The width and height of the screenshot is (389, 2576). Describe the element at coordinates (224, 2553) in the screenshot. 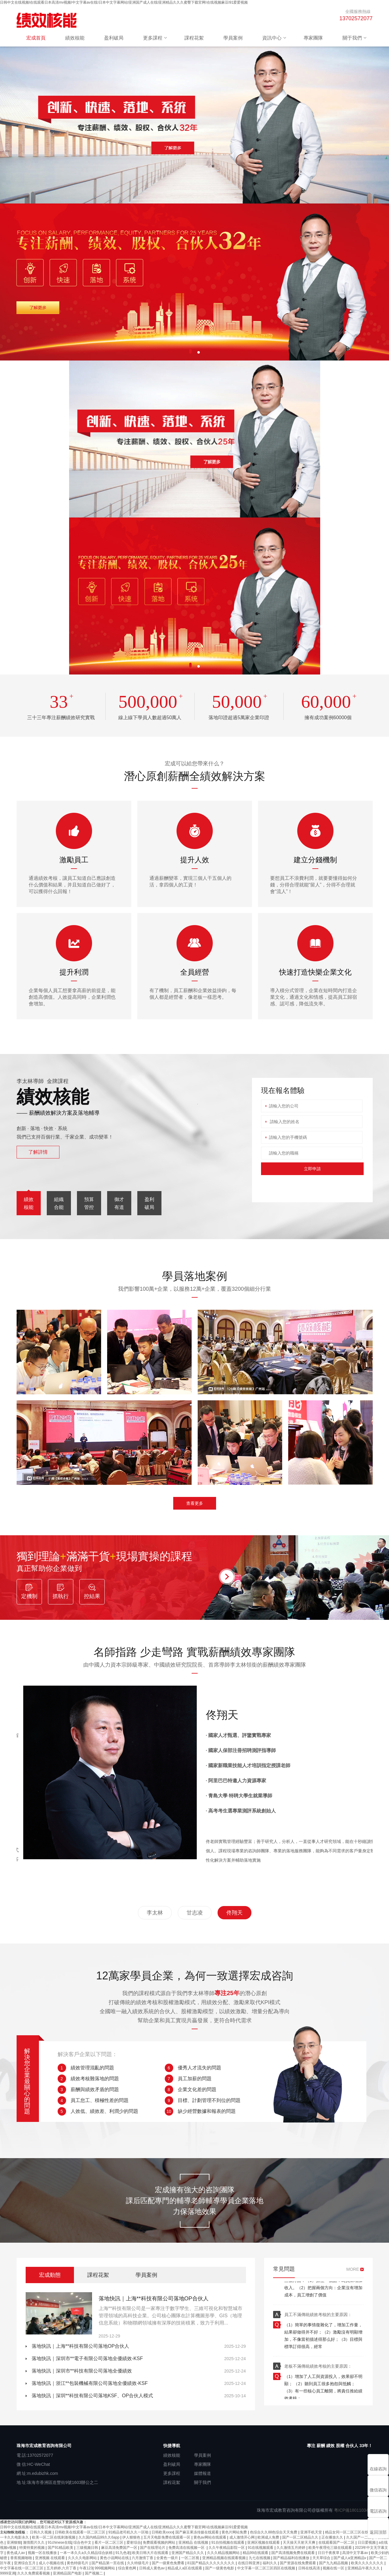

I see `久久久精品视频网站` at that location.